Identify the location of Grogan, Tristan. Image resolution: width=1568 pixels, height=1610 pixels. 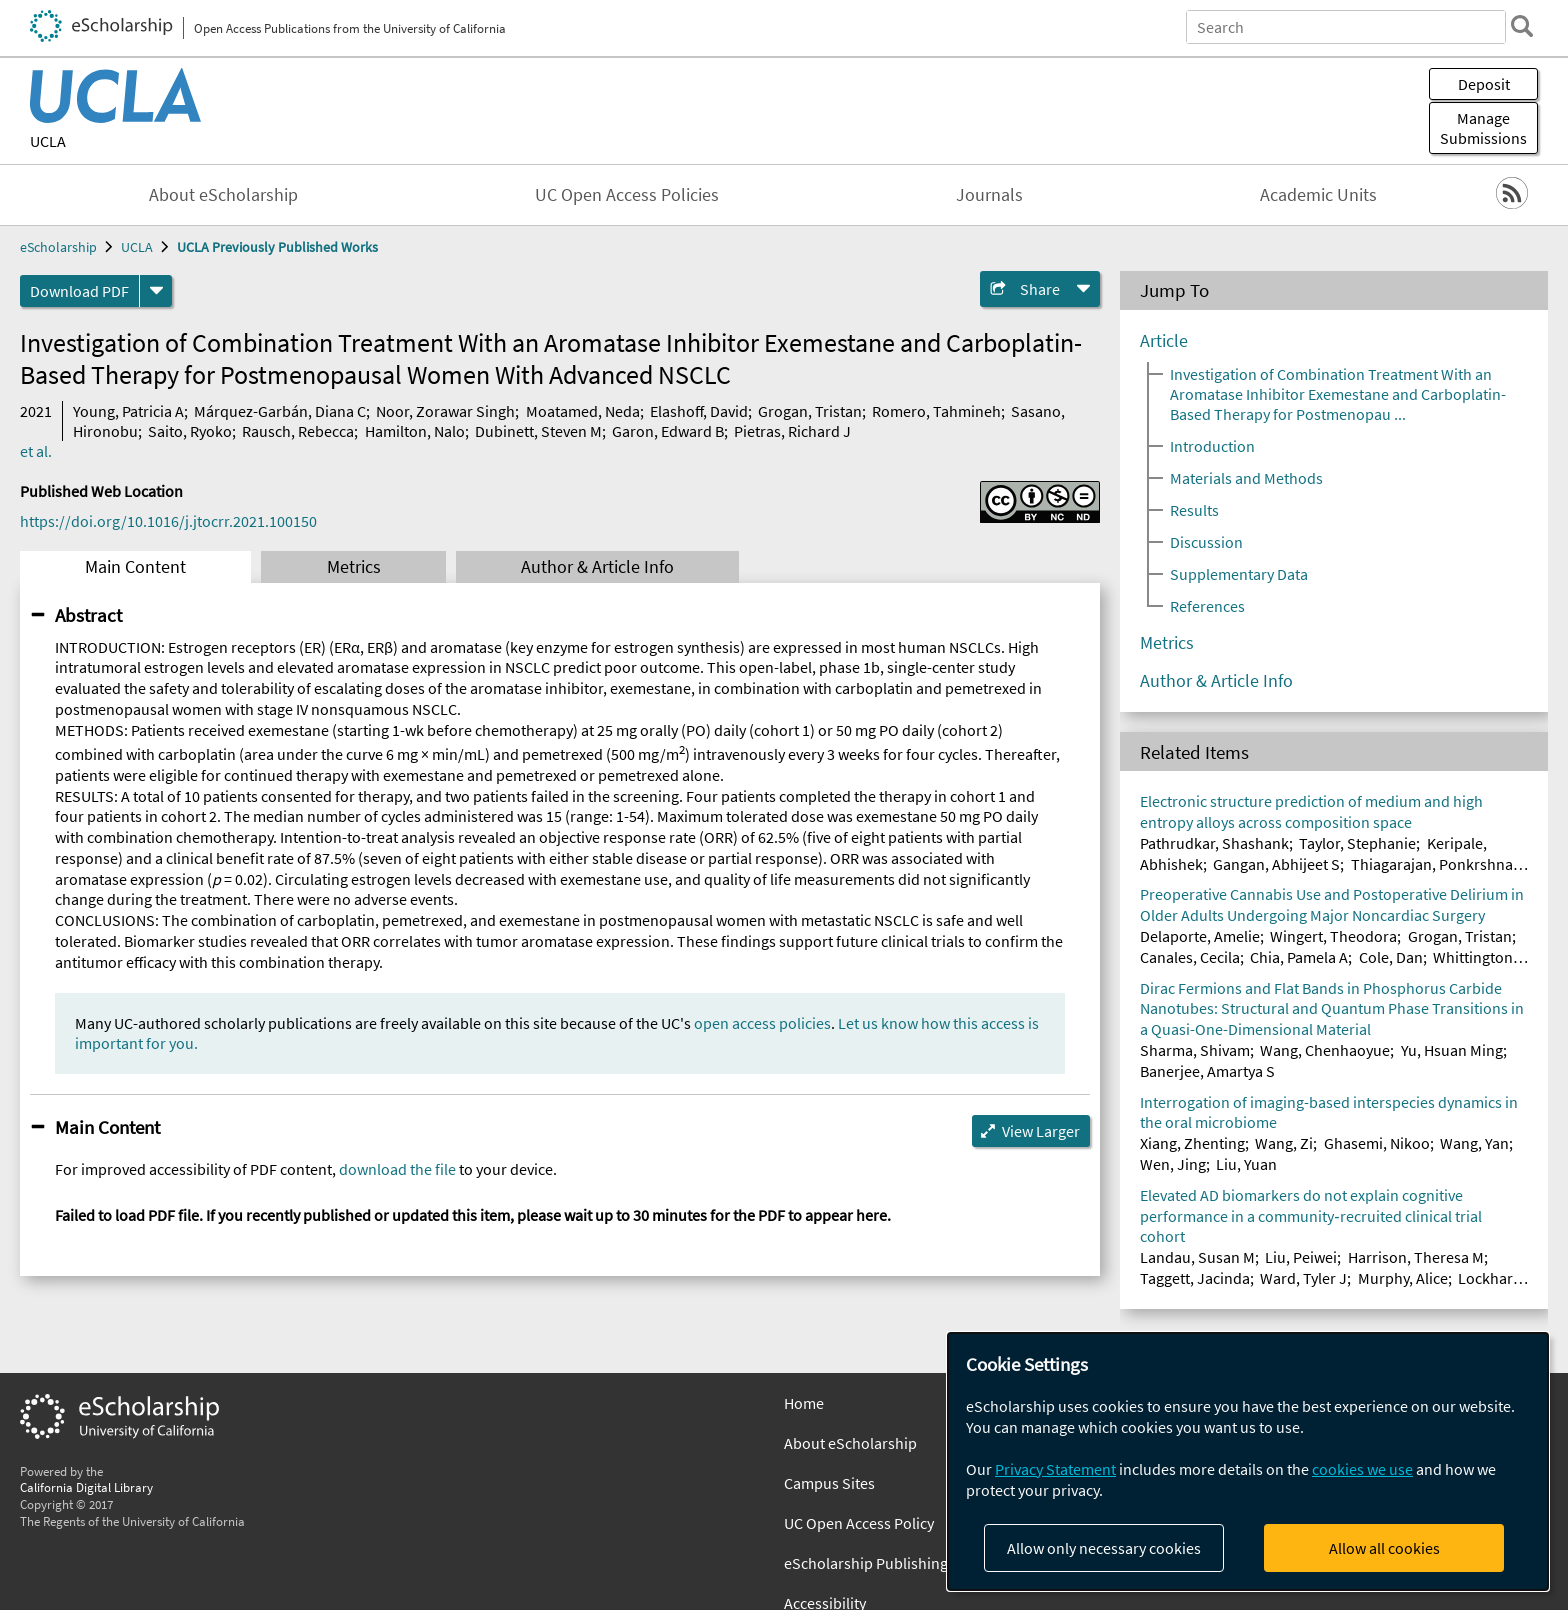
(810, 411).